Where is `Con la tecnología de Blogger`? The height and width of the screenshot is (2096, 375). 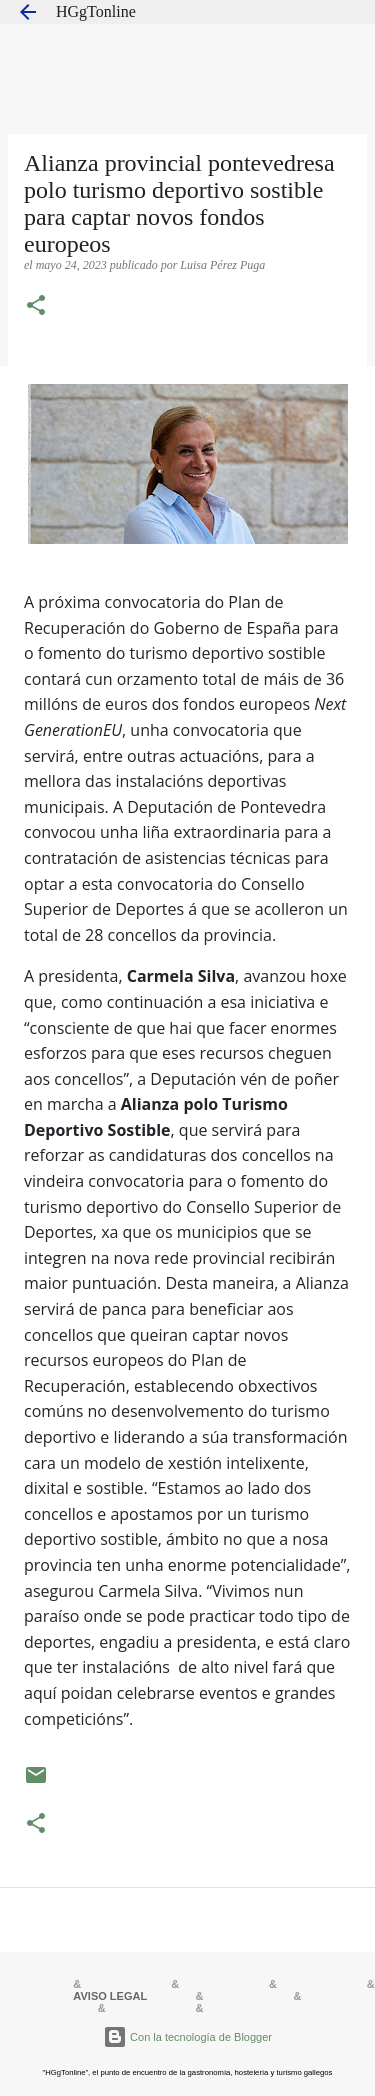 Con la tecnología de Blogger is located at coordinates (187, 2037).